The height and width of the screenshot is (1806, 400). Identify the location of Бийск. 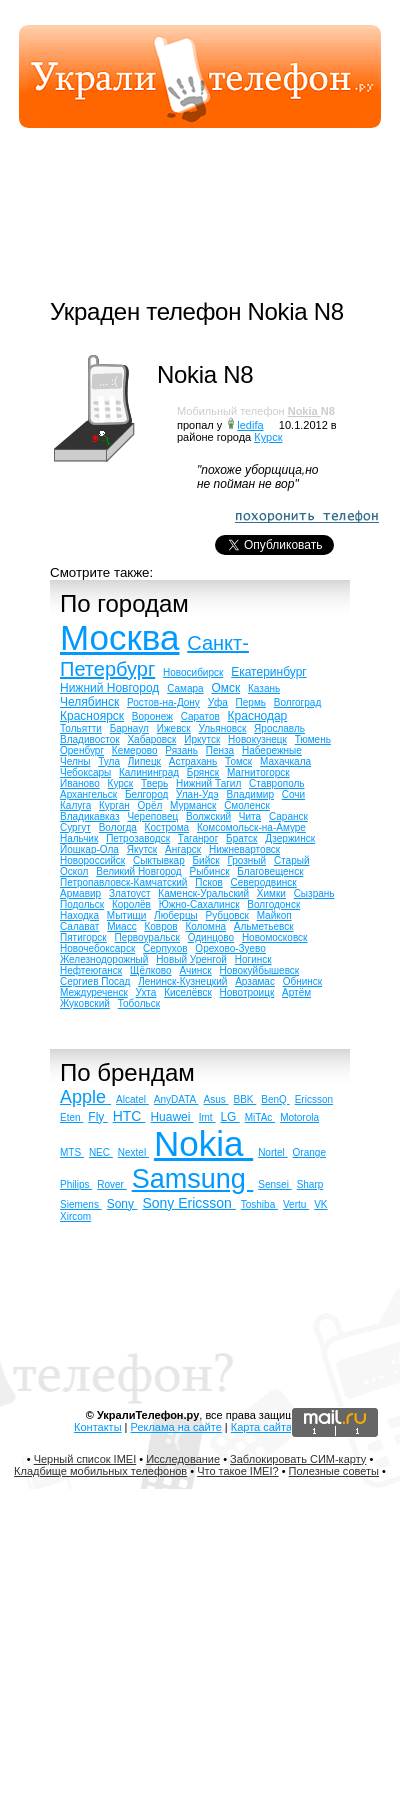
(205, 860).